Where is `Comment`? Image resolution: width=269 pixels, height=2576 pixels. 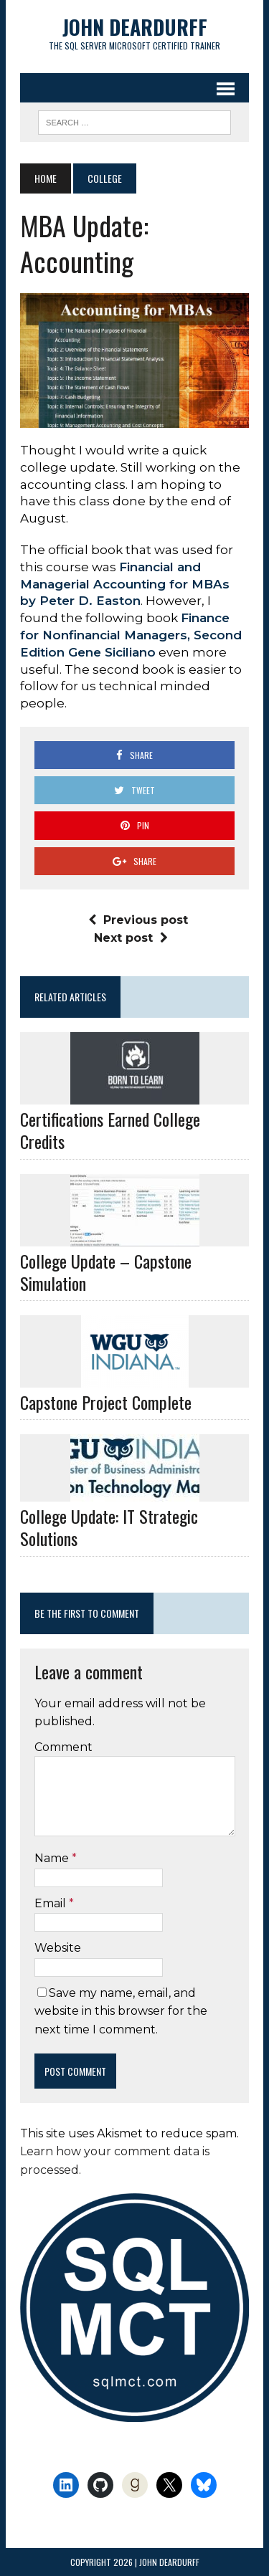 Comment is located at coordinates (63, 1747).